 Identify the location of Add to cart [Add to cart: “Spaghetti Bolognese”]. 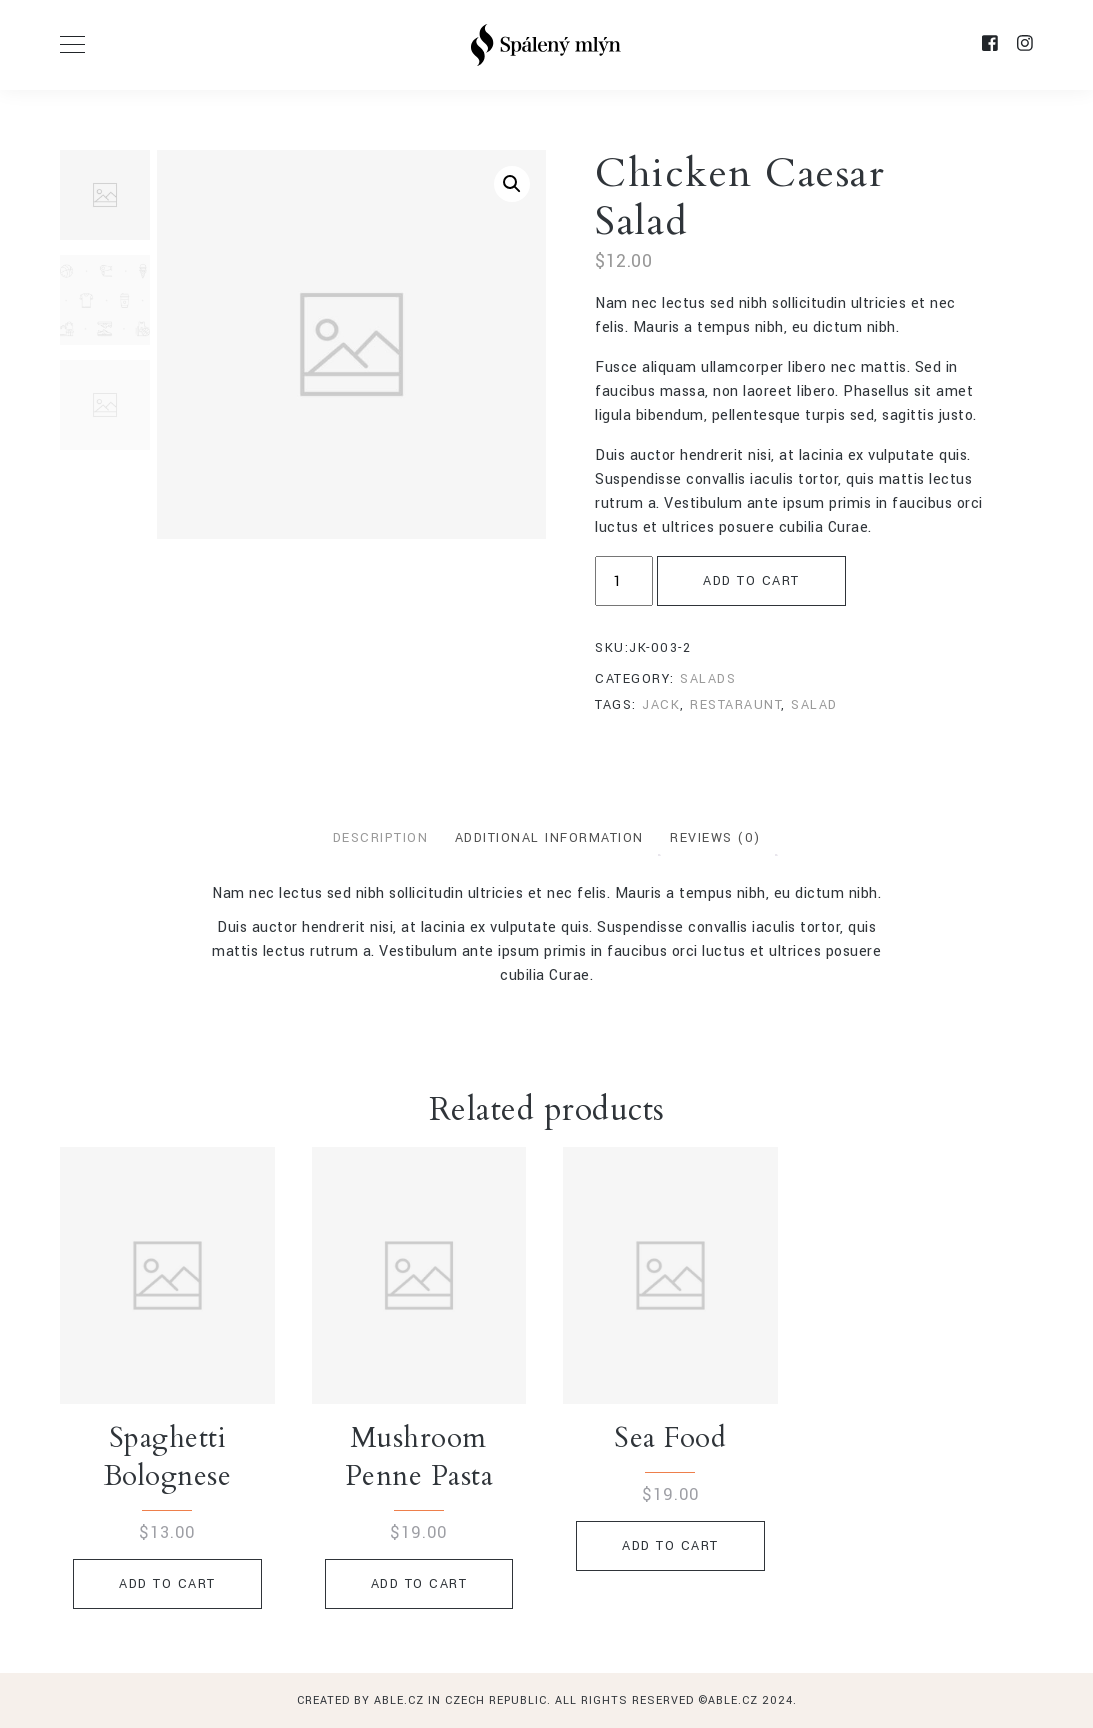
(167, 1584).